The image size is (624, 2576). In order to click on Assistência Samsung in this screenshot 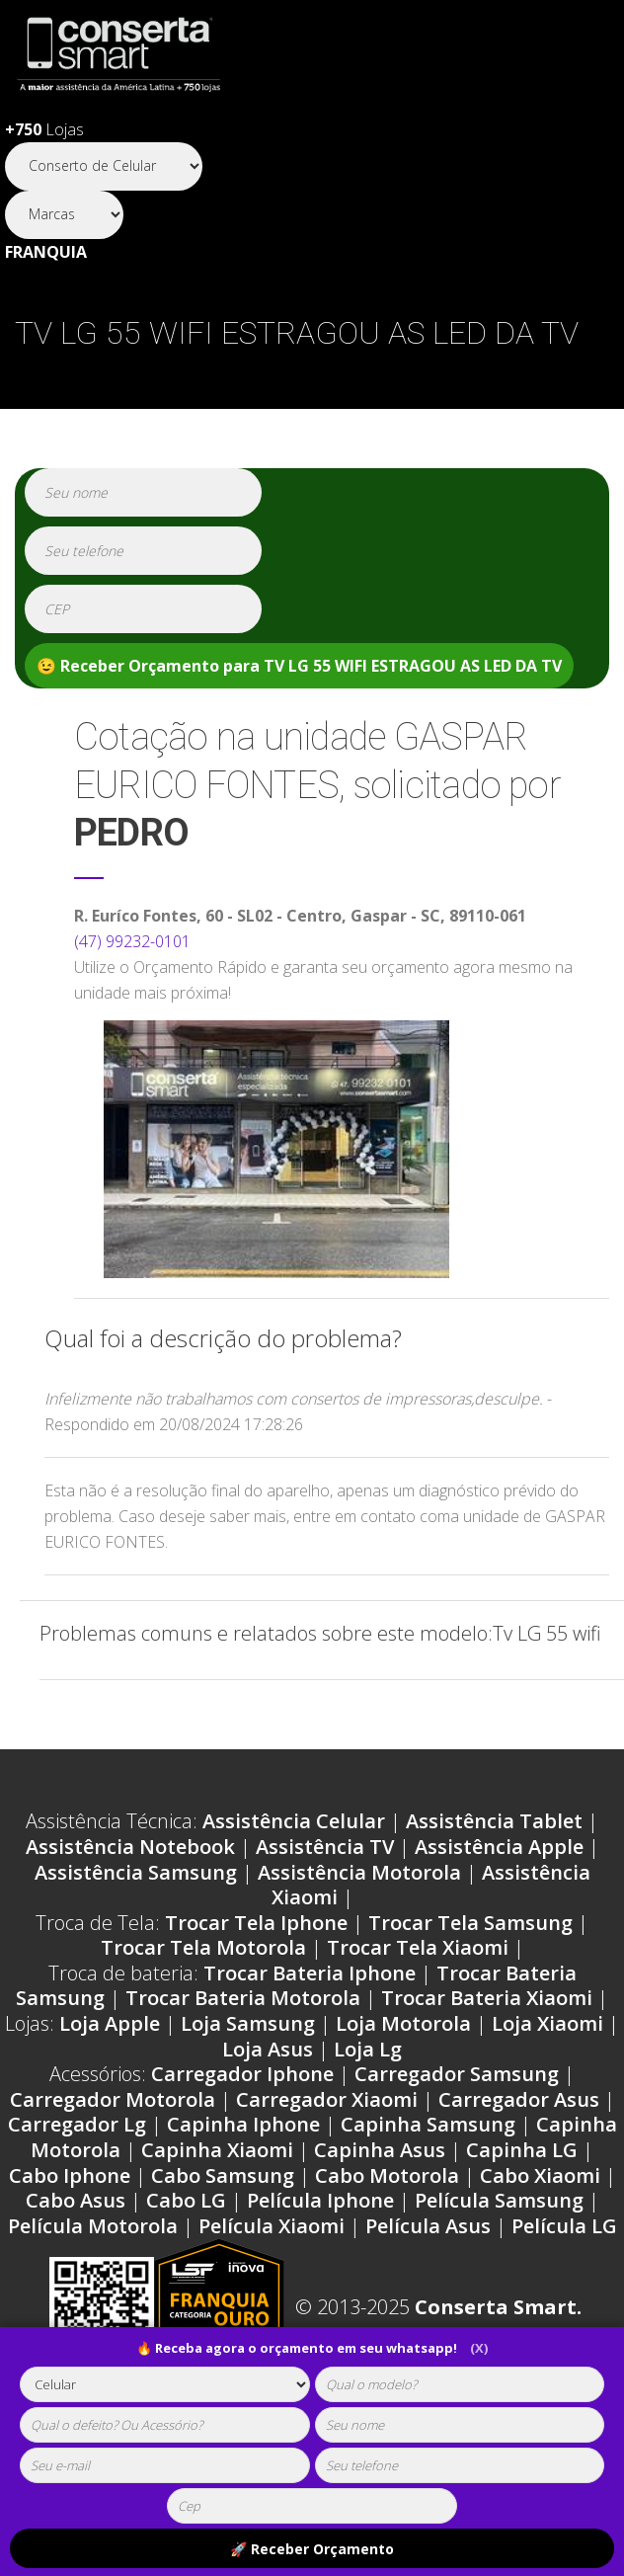, I will do `click(136, 1872)`.